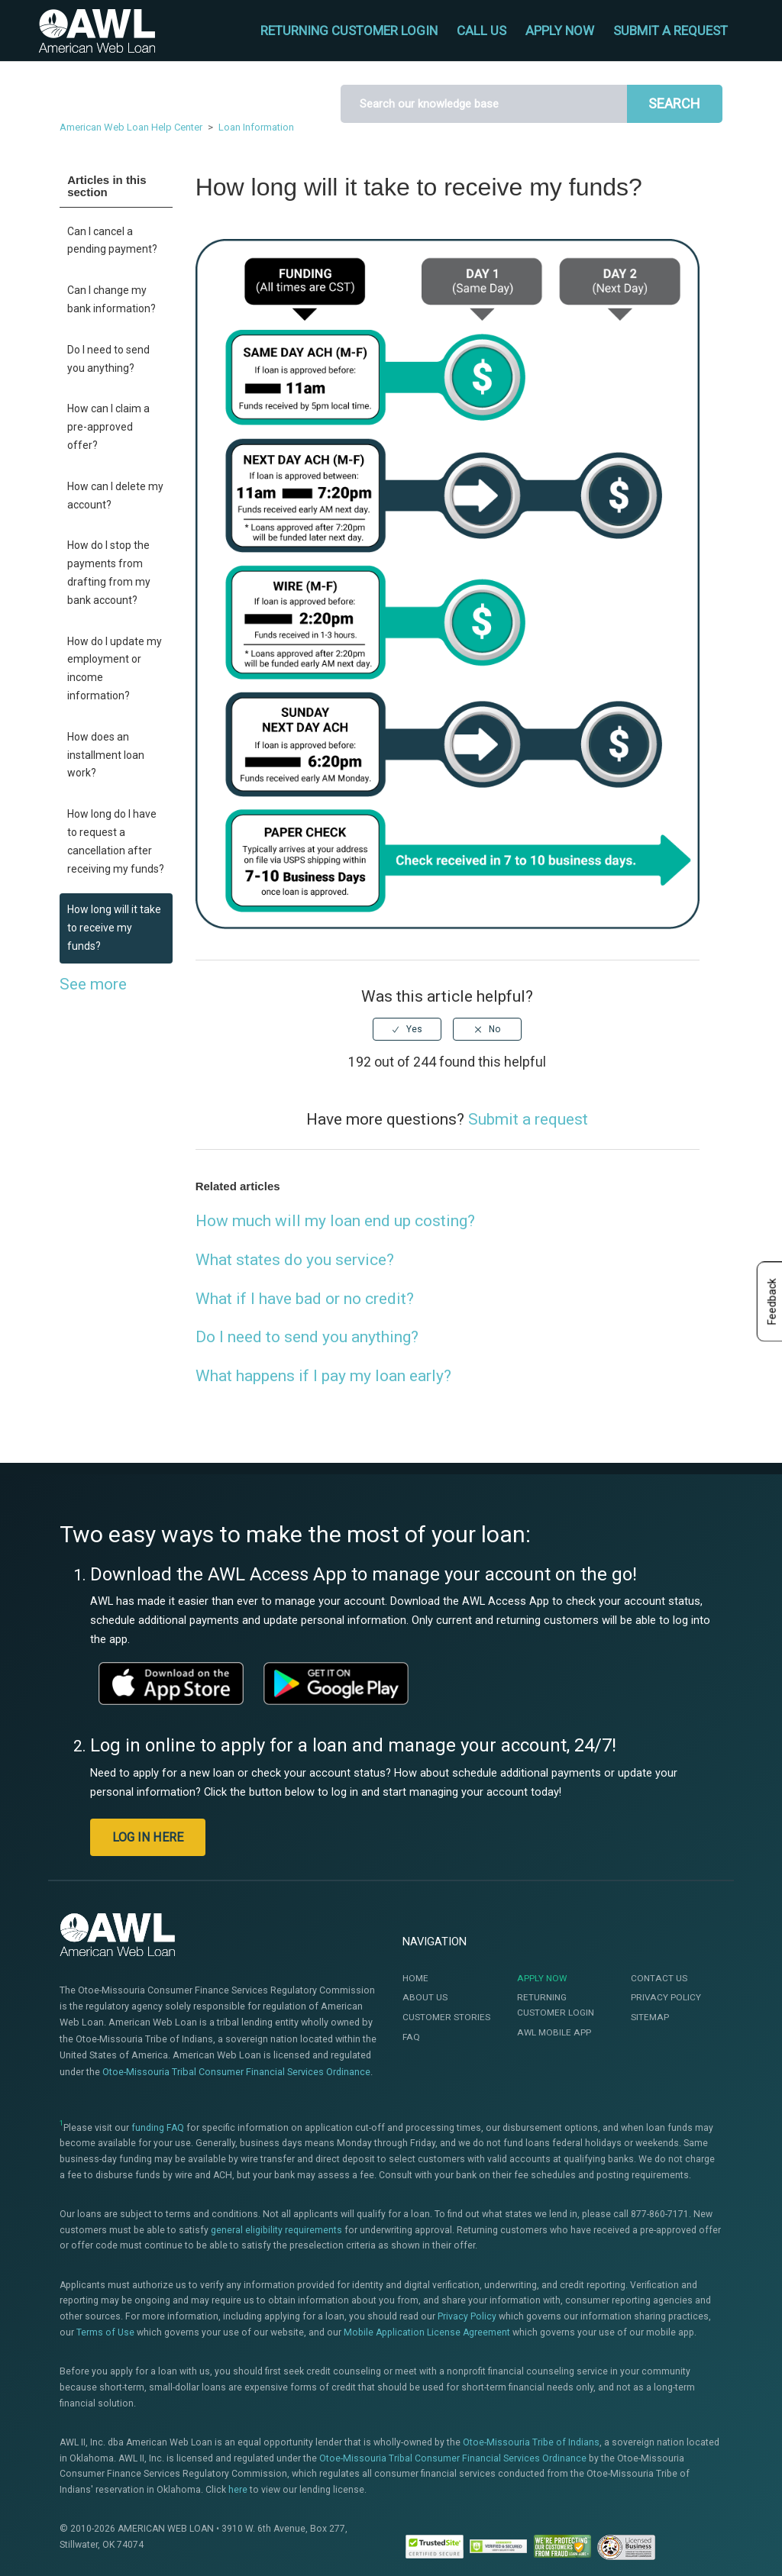 This screenshot has width=782, height=2576. I want to click on Can I change my bank information?, so click(111, 299).